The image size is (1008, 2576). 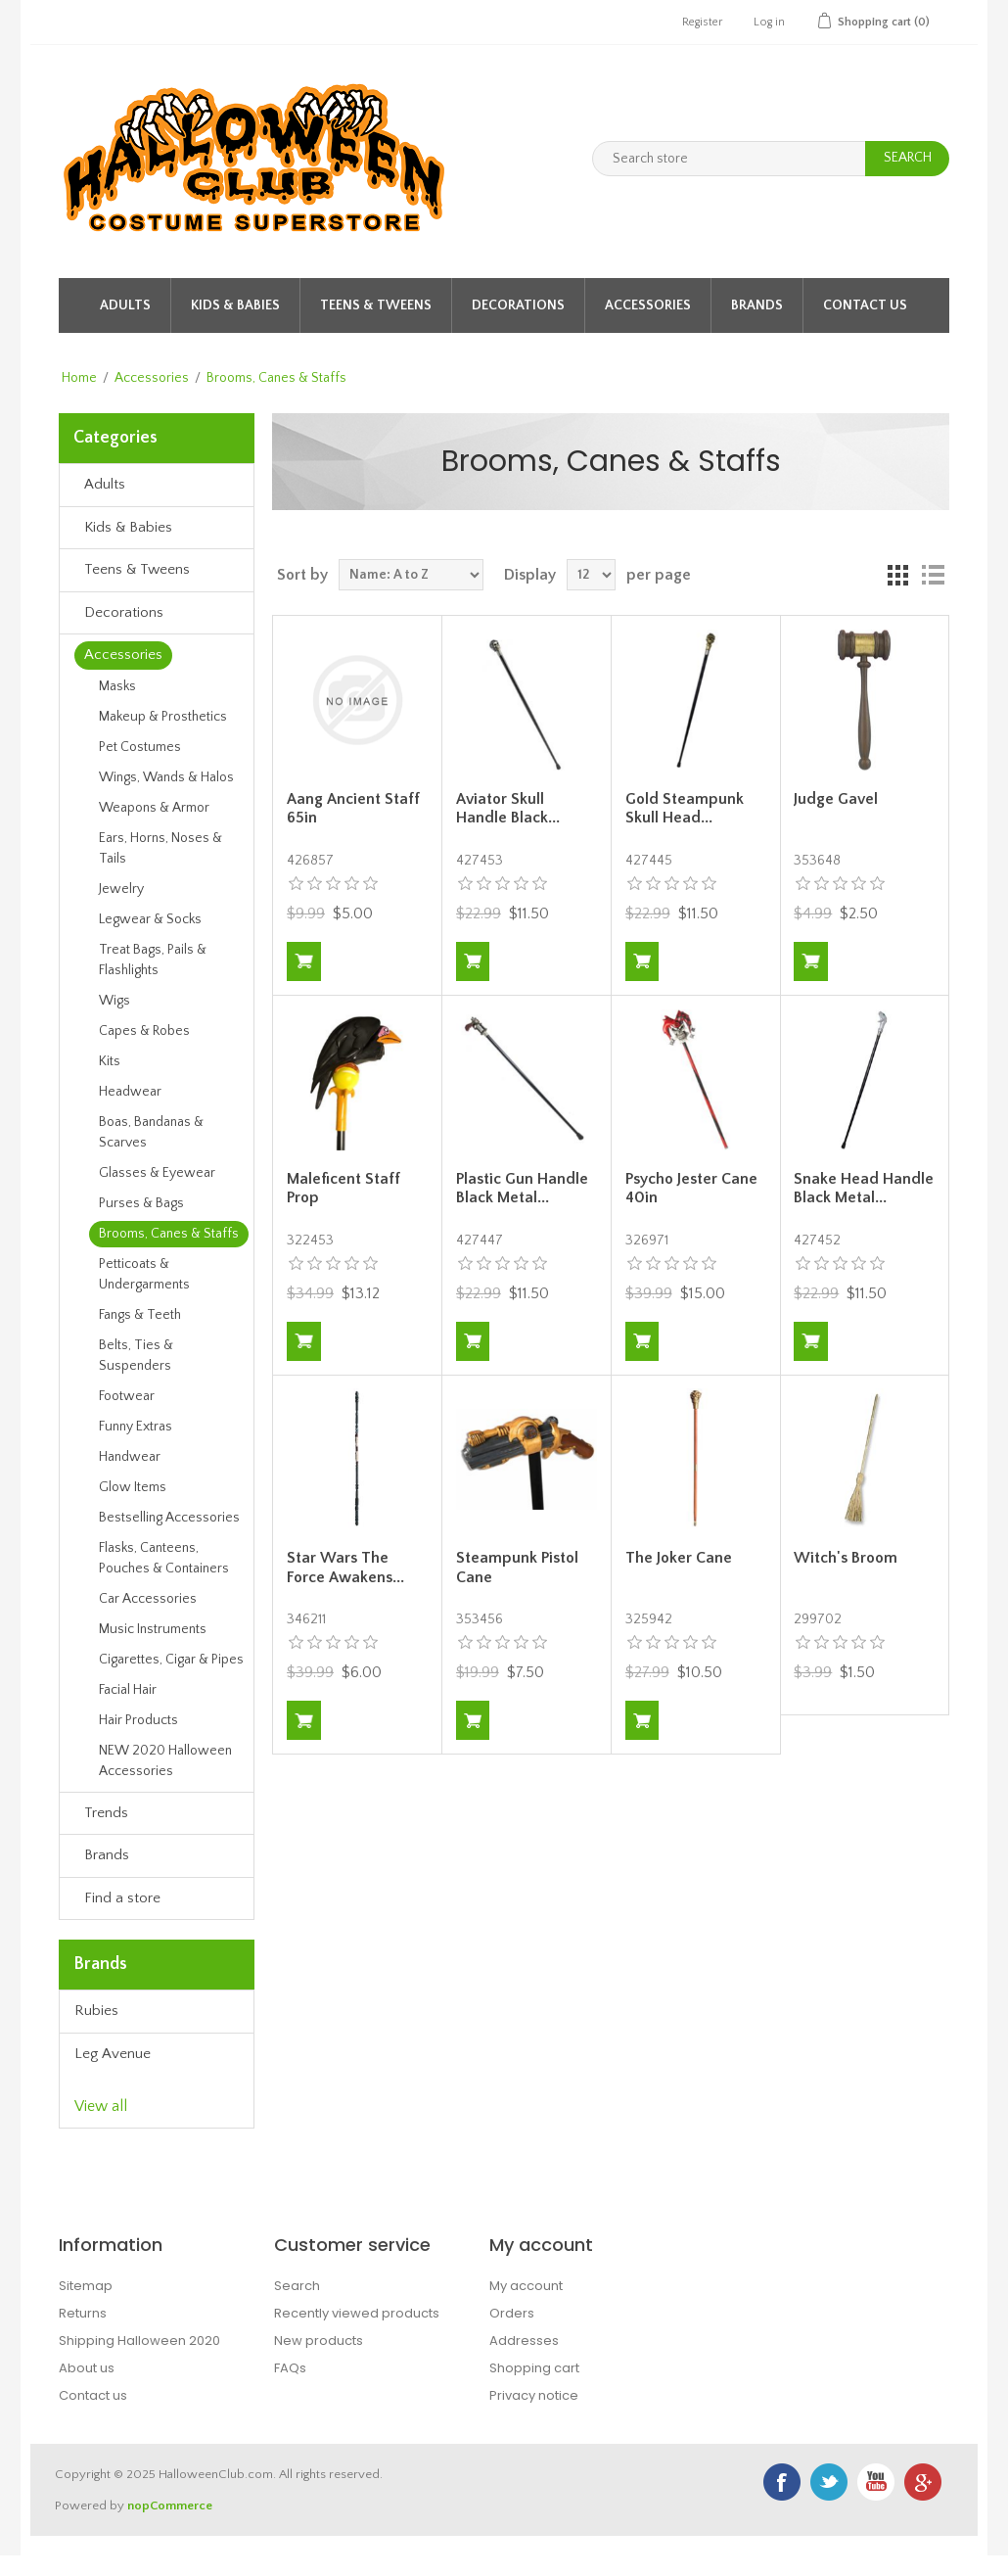 What do you see at coordinates (534, 2368) in the screenshot?
I see `Shopping cart` at bounding box center [534, 2368].